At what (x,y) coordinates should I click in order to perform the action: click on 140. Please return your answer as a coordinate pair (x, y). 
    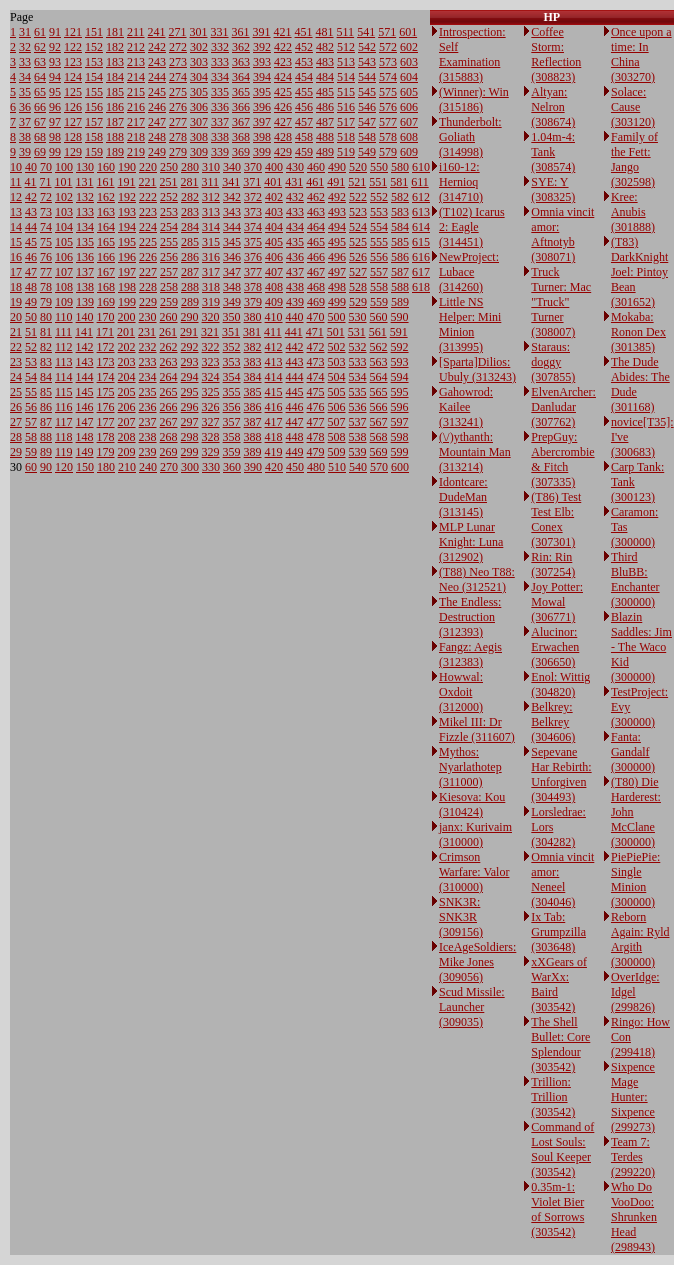
    Looking at the image, I should click on (85, 317).